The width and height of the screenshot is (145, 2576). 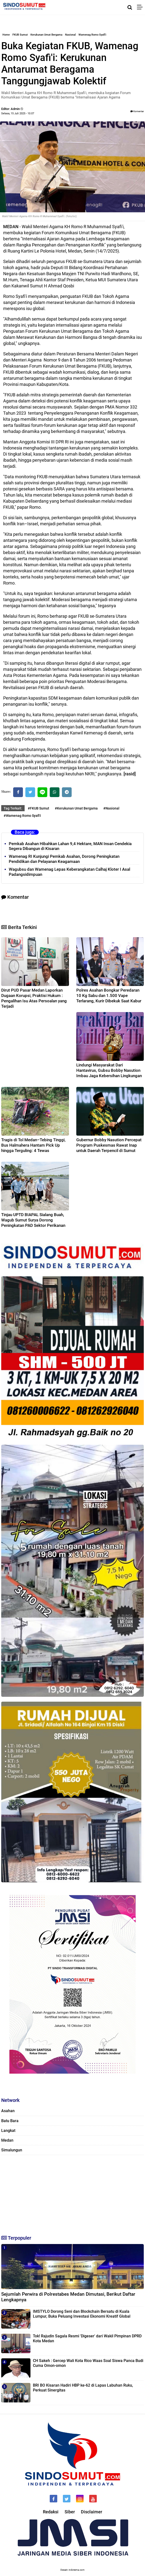 What do you see at coordinates (13, 808) in the screenshot?
I see `Tag Terkait:` at bounding box center [13, 808].